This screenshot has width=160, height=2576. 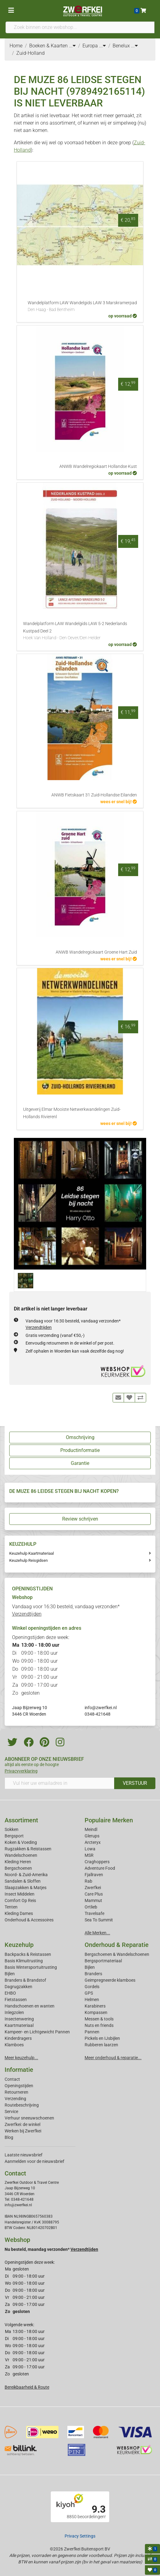 I want to click on Wandelschoenen, so click(x=21, y=1855).